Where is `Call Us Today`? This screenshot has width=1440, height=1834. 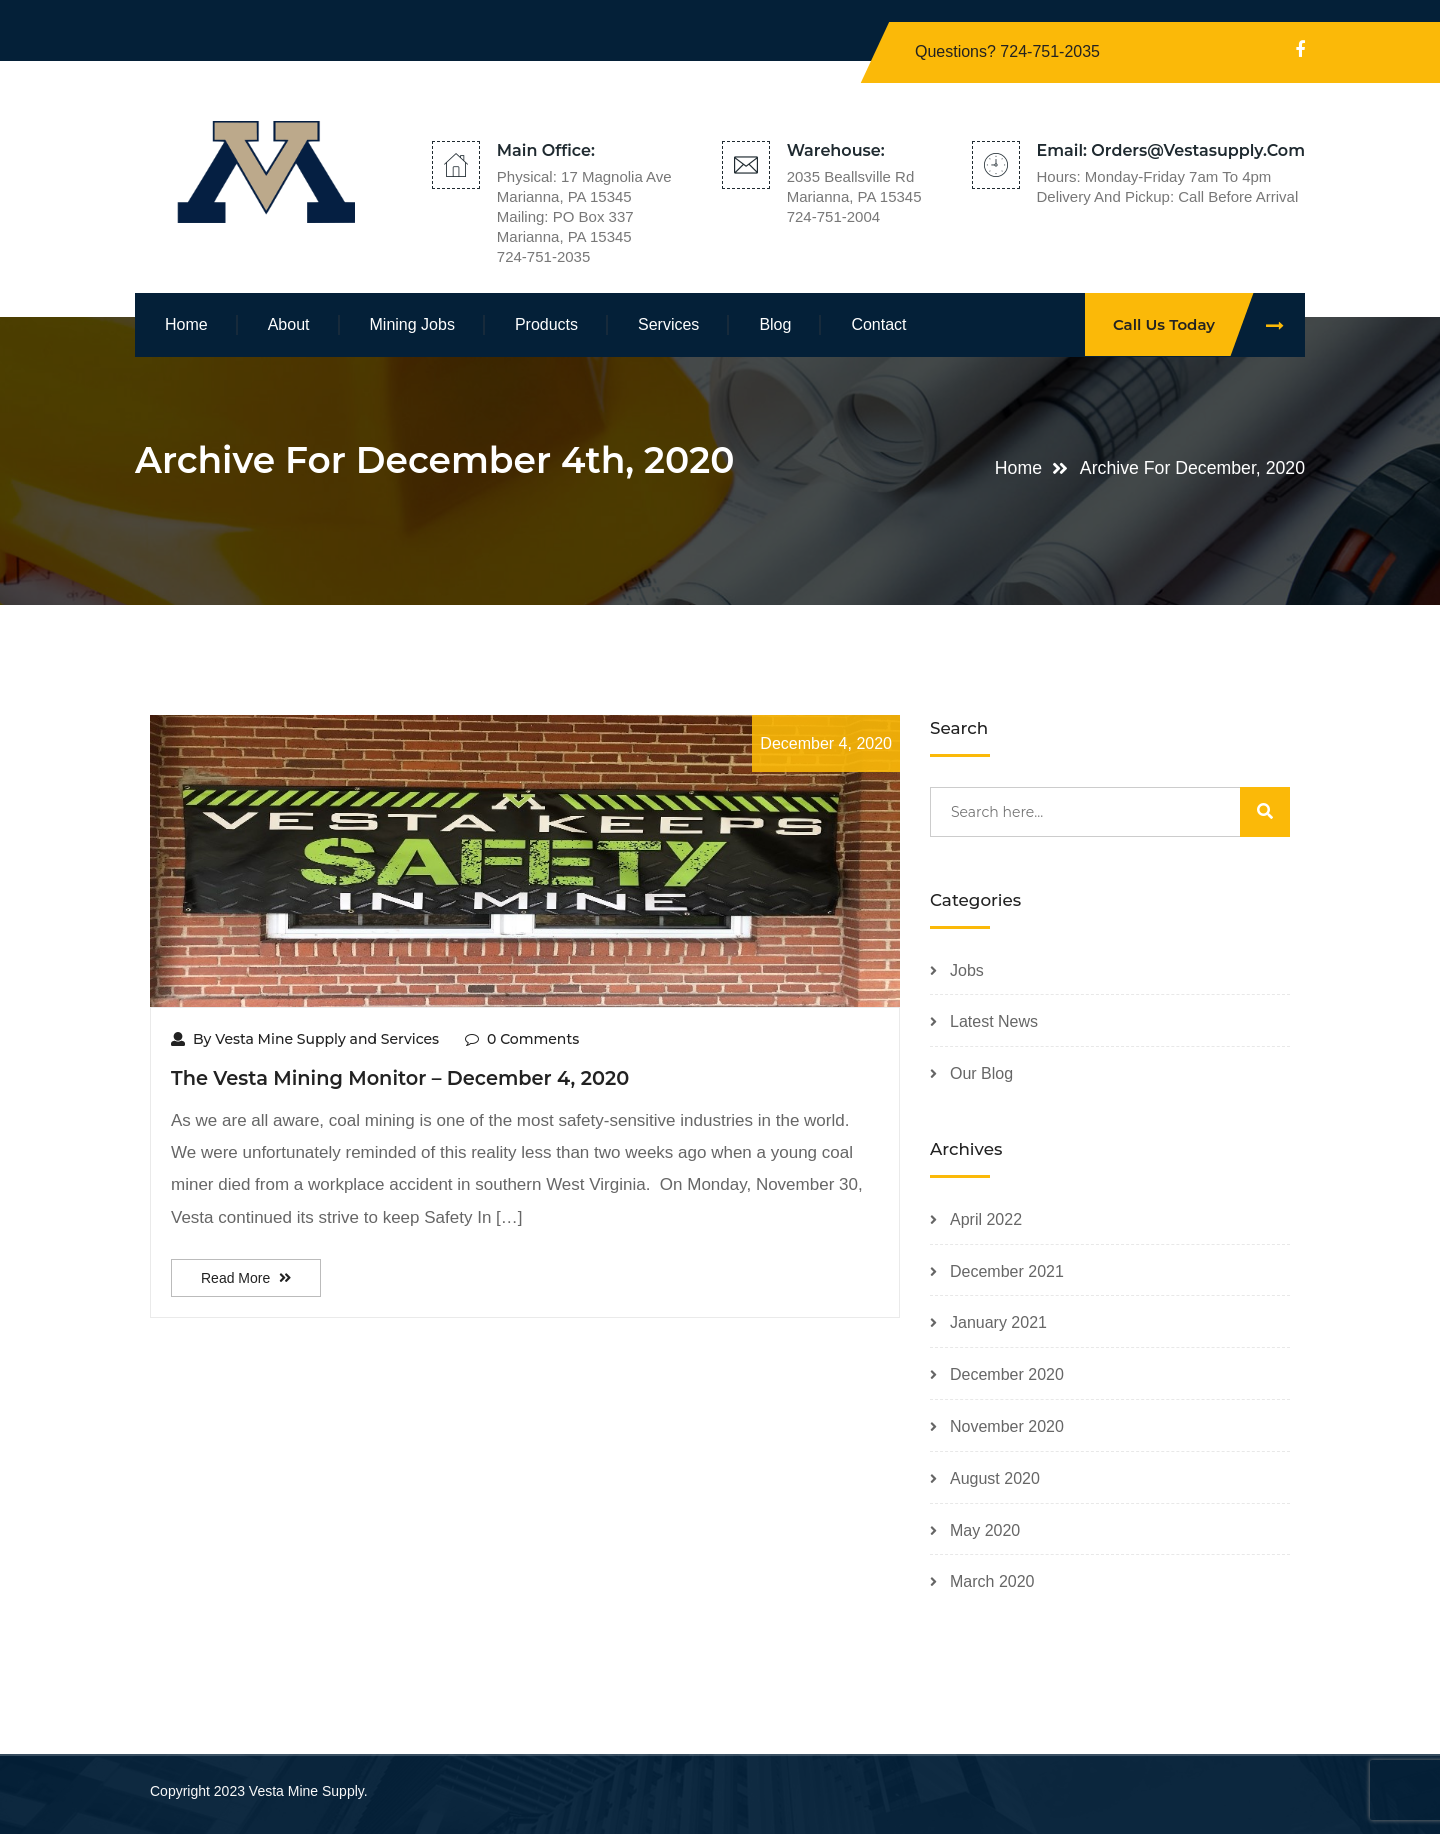
Call Us Today is located at coordinates (1209, 324).